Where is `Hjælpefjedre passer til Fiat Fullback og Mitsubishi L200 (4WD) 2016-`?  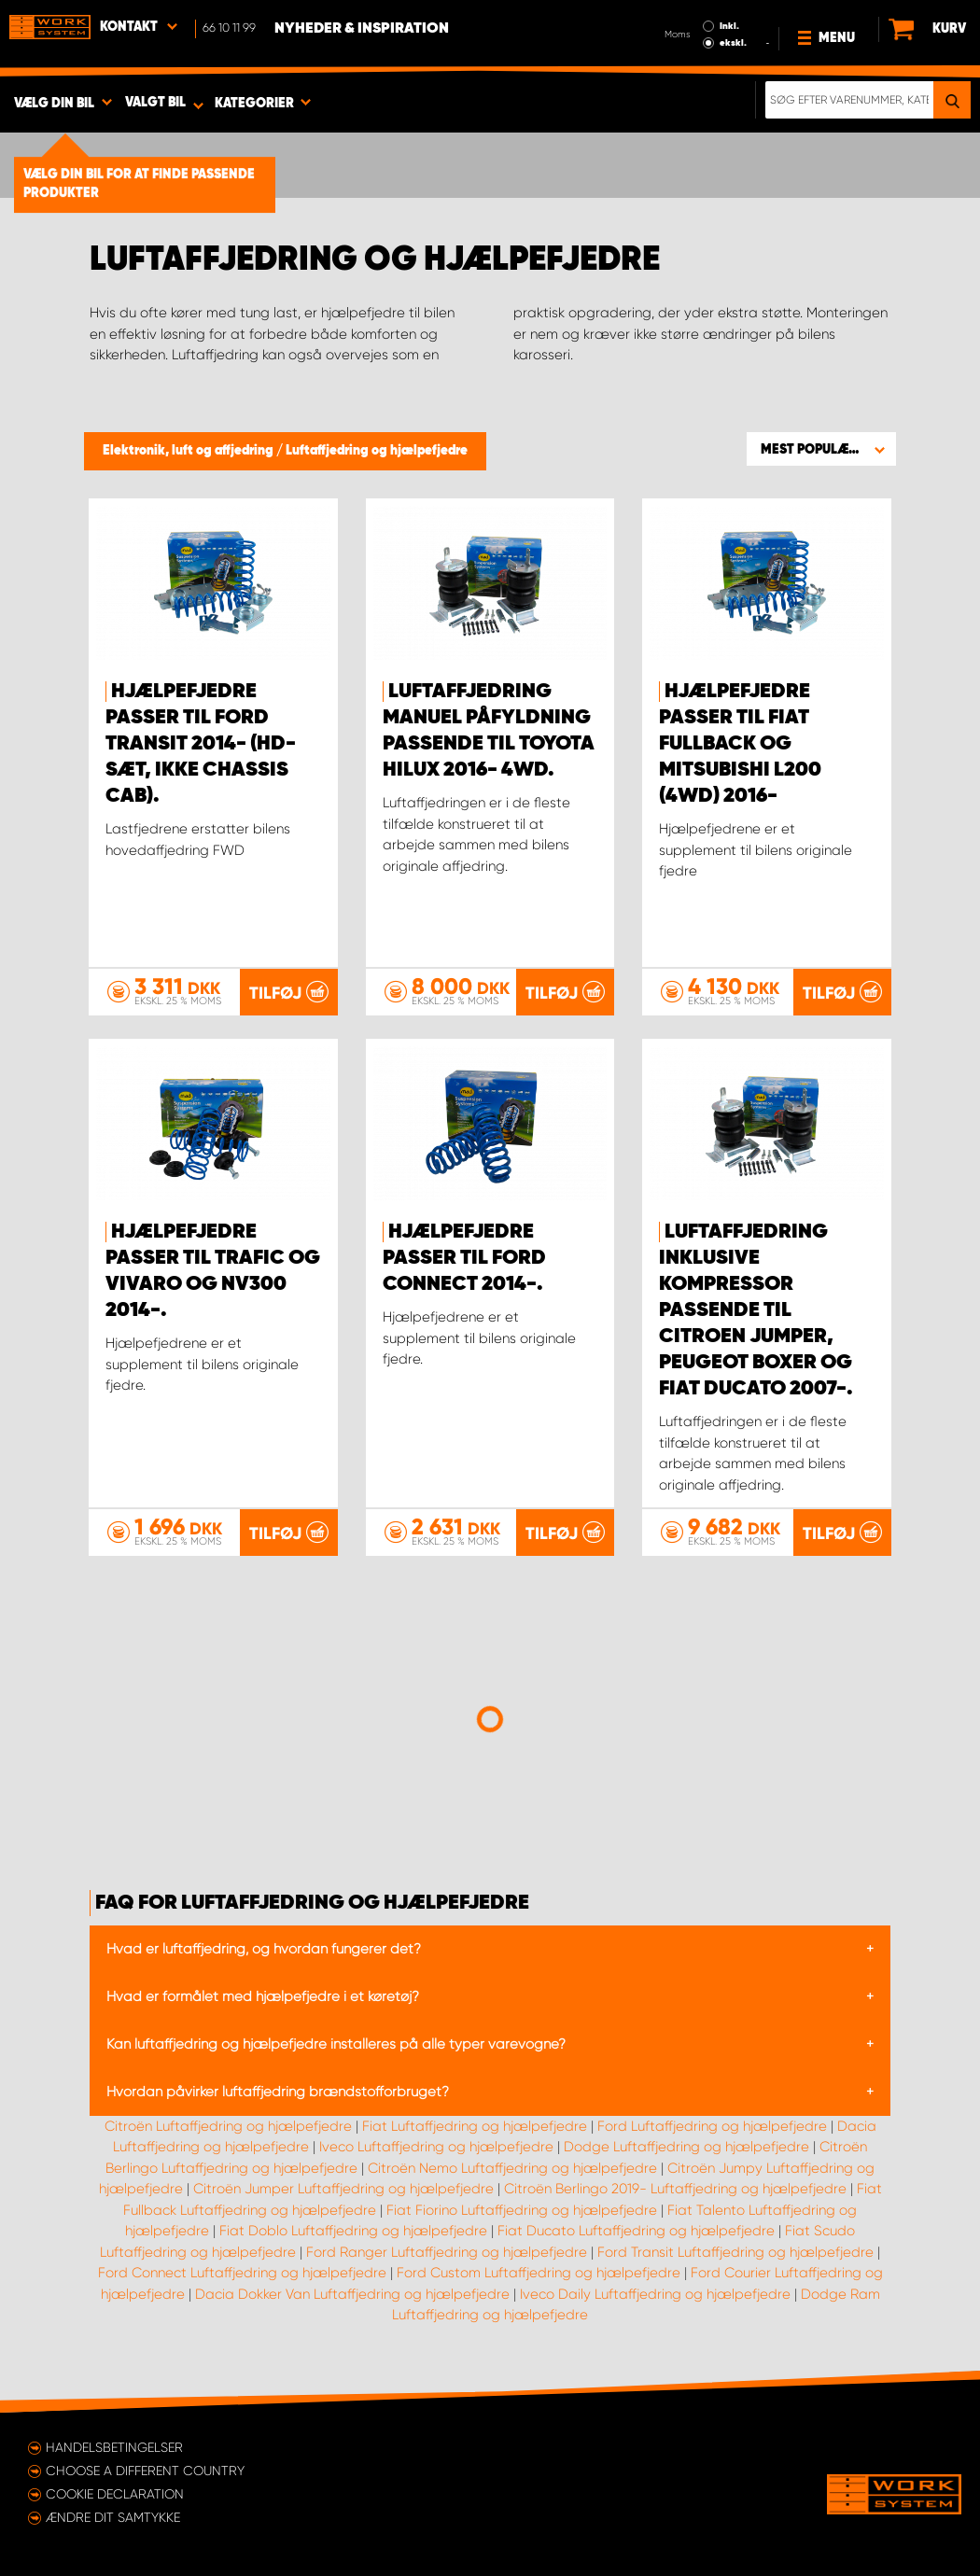 Hjælpefjedre passer til Fiat Fullback og Mitsubishi L200 (4WD) 2016- is located at coordinates (740, 743).